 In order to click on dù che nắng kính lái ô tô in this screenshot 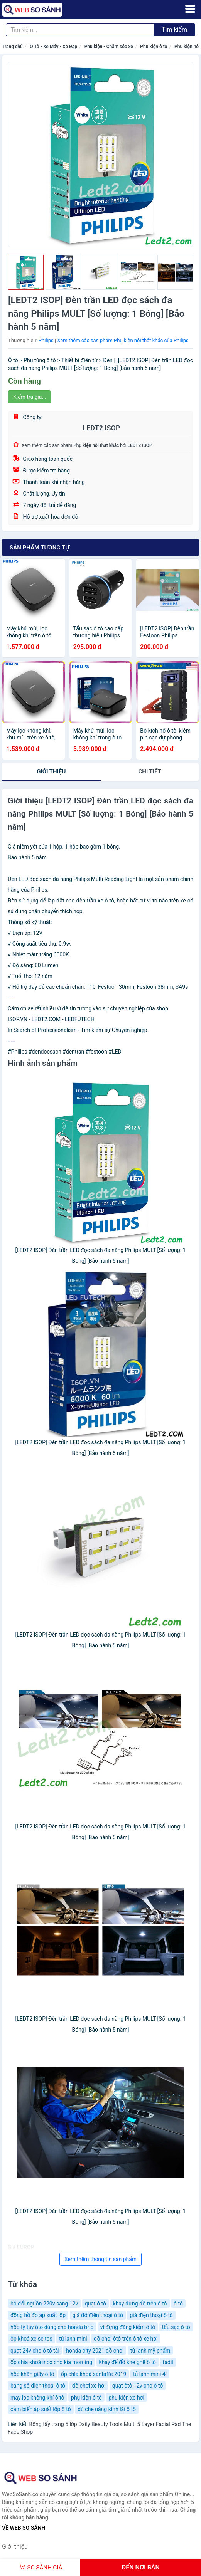, I will do `click(107, 2409)`.